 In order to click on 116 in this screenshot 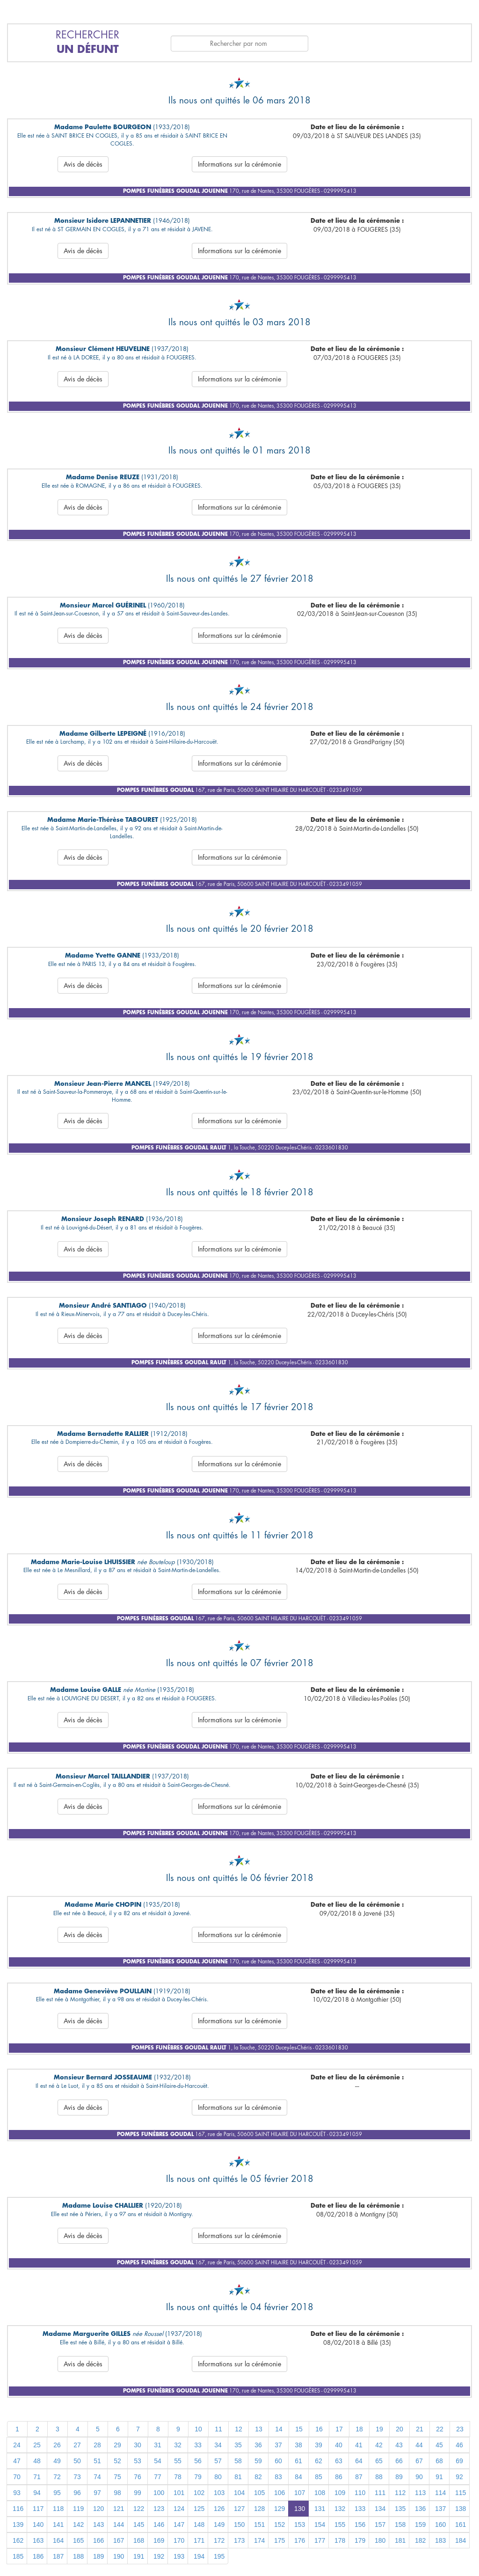, I will do `click(18, 2508)`.